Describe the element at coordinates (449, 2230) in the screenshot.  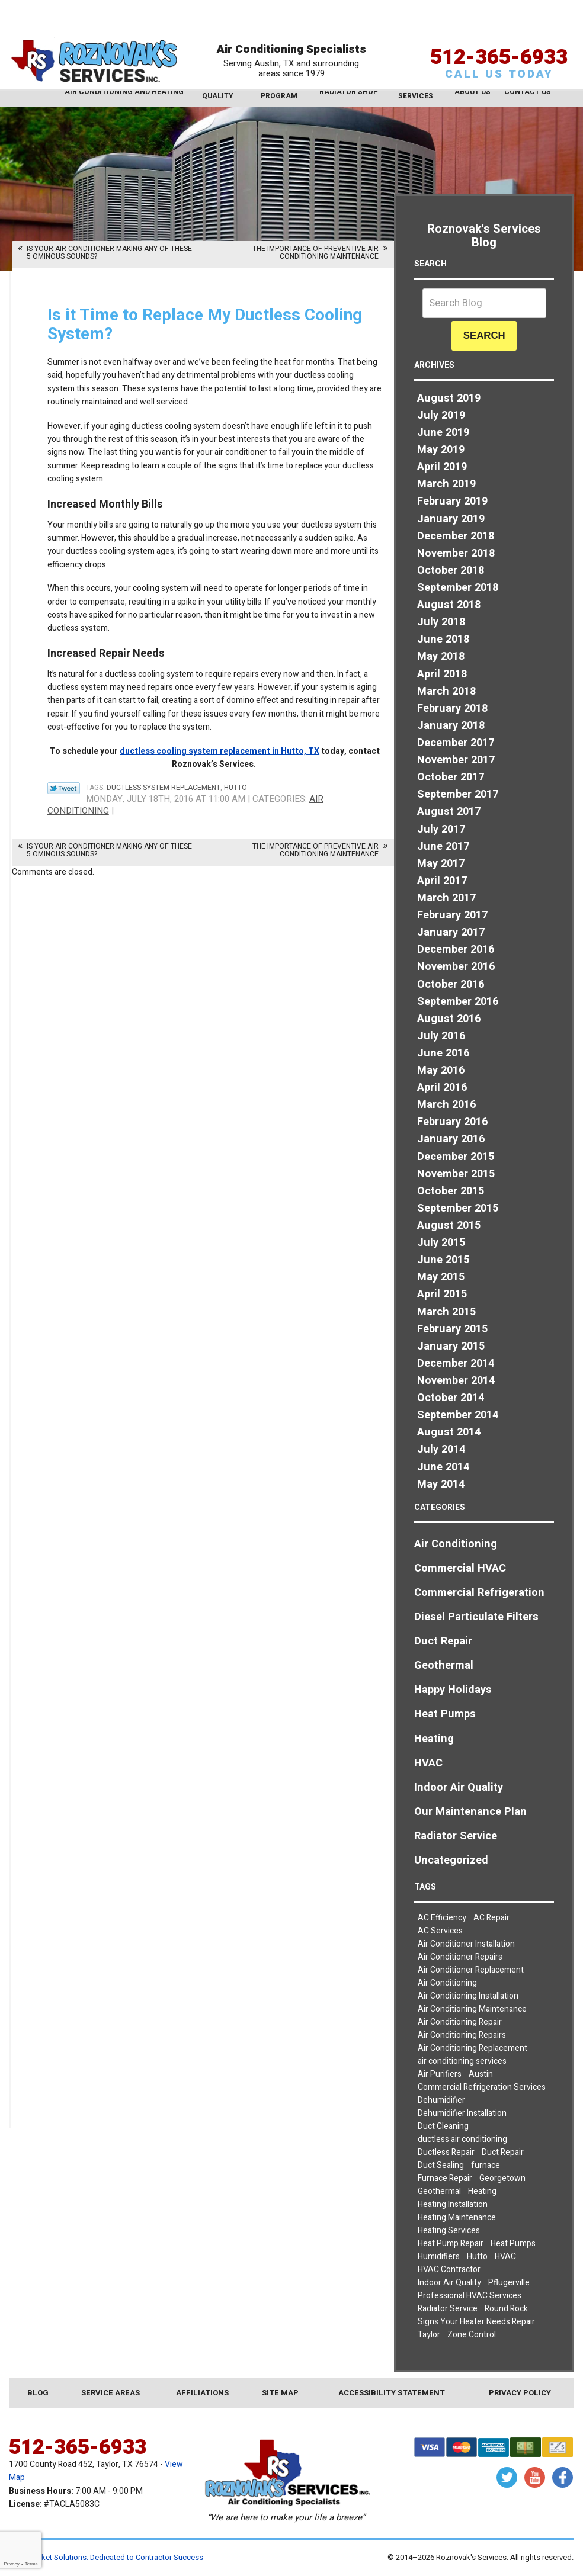
I see `Heating Services [Heating Services (2 items)]` at that location.